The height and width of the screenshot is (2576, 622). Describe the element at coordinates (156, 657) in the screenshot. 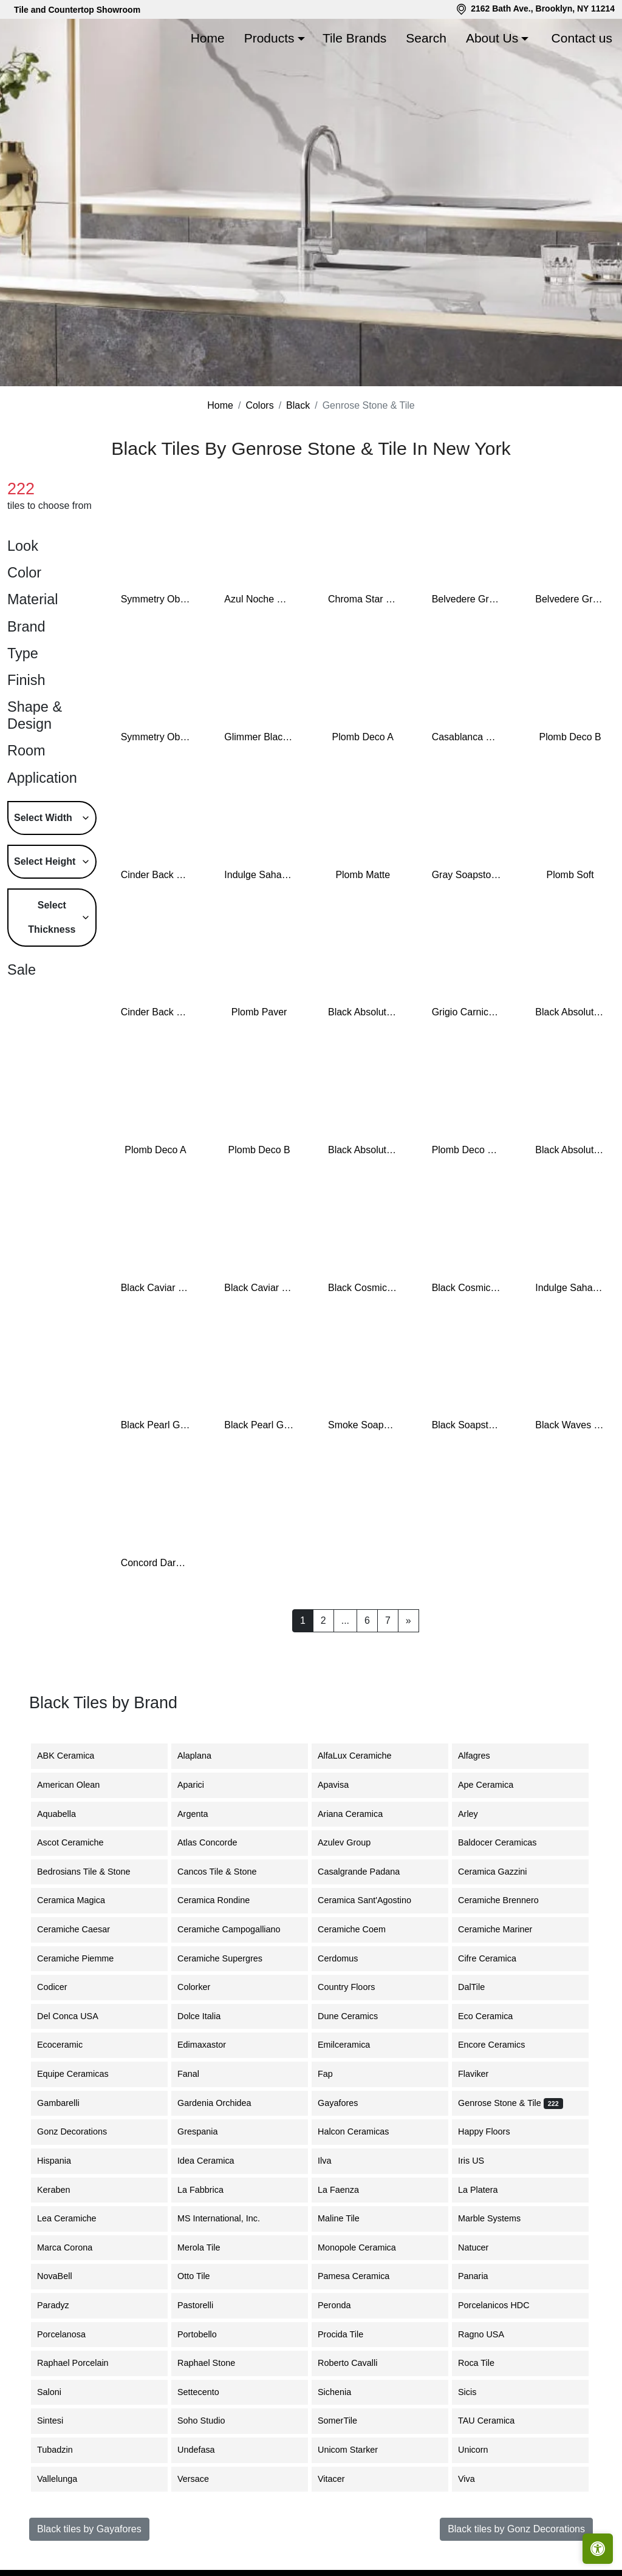

I see `Symmetry Obsidian Matte` at that location.